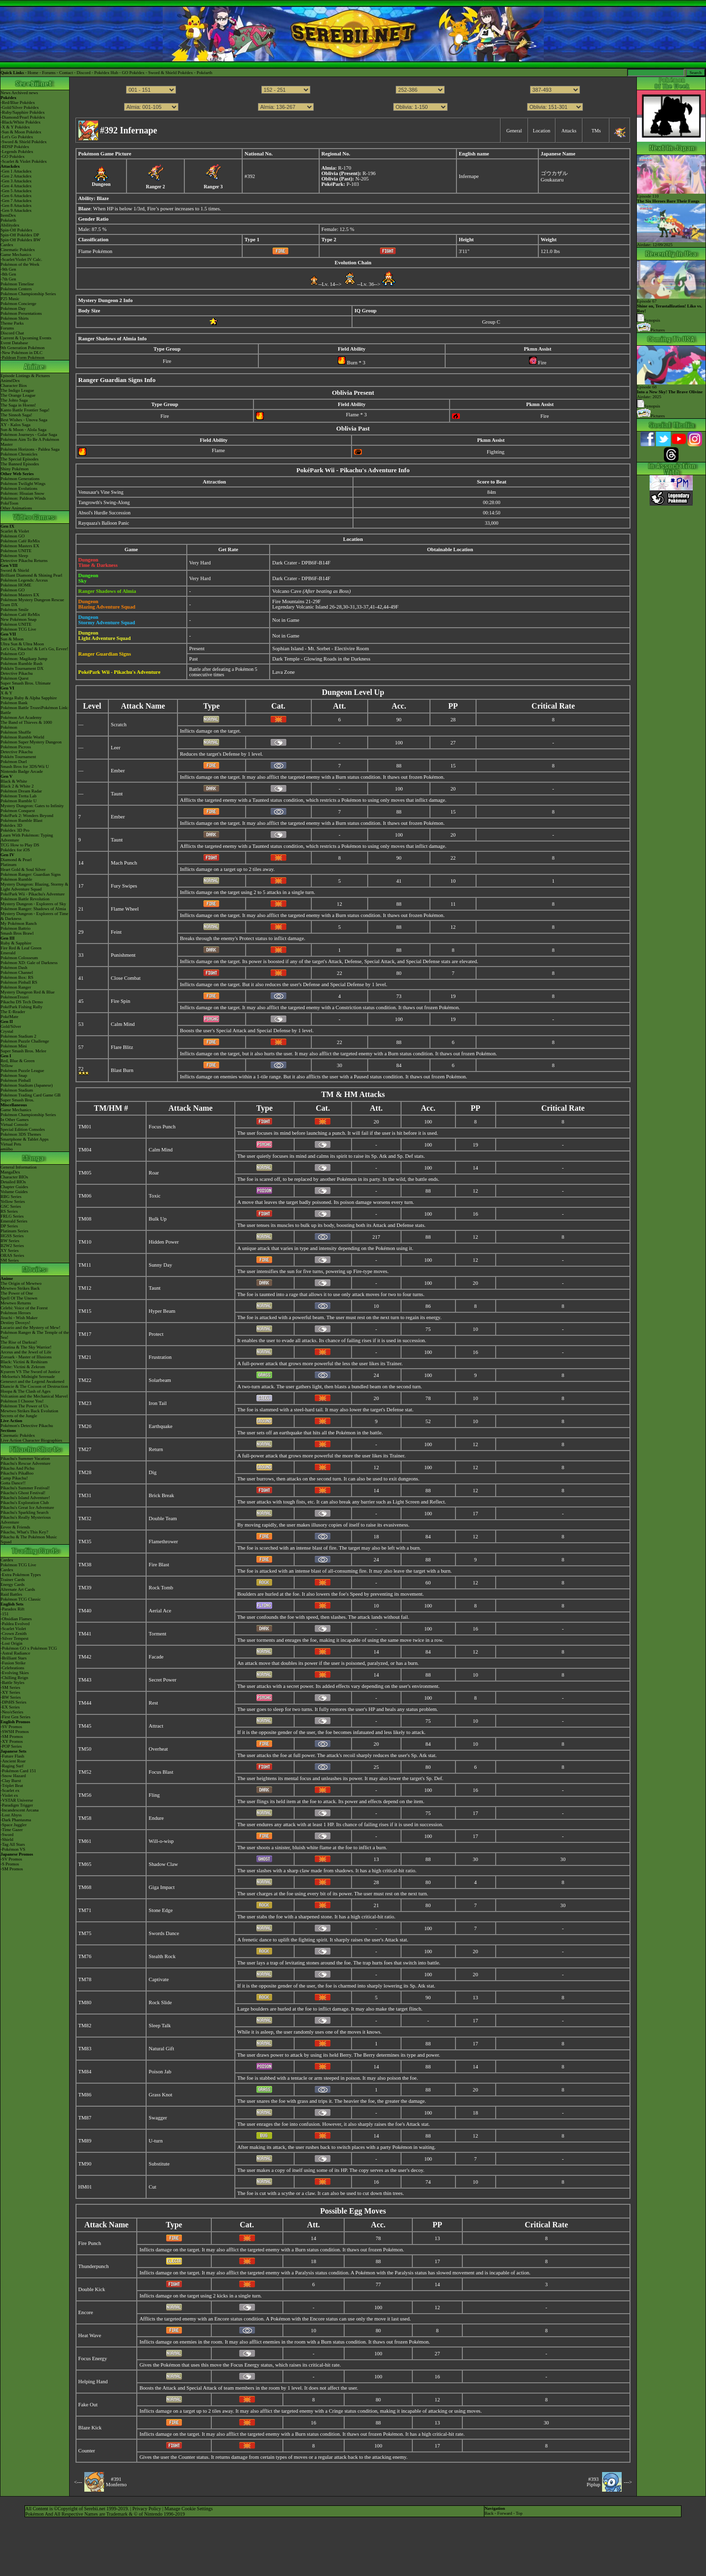 Image resolution: width=706 pixels, height=2576 pixels. What do you see at coordinates (12, 1662) in the screenshot?
I see `-Fusion Strike` at bounding box center [12, 1662].